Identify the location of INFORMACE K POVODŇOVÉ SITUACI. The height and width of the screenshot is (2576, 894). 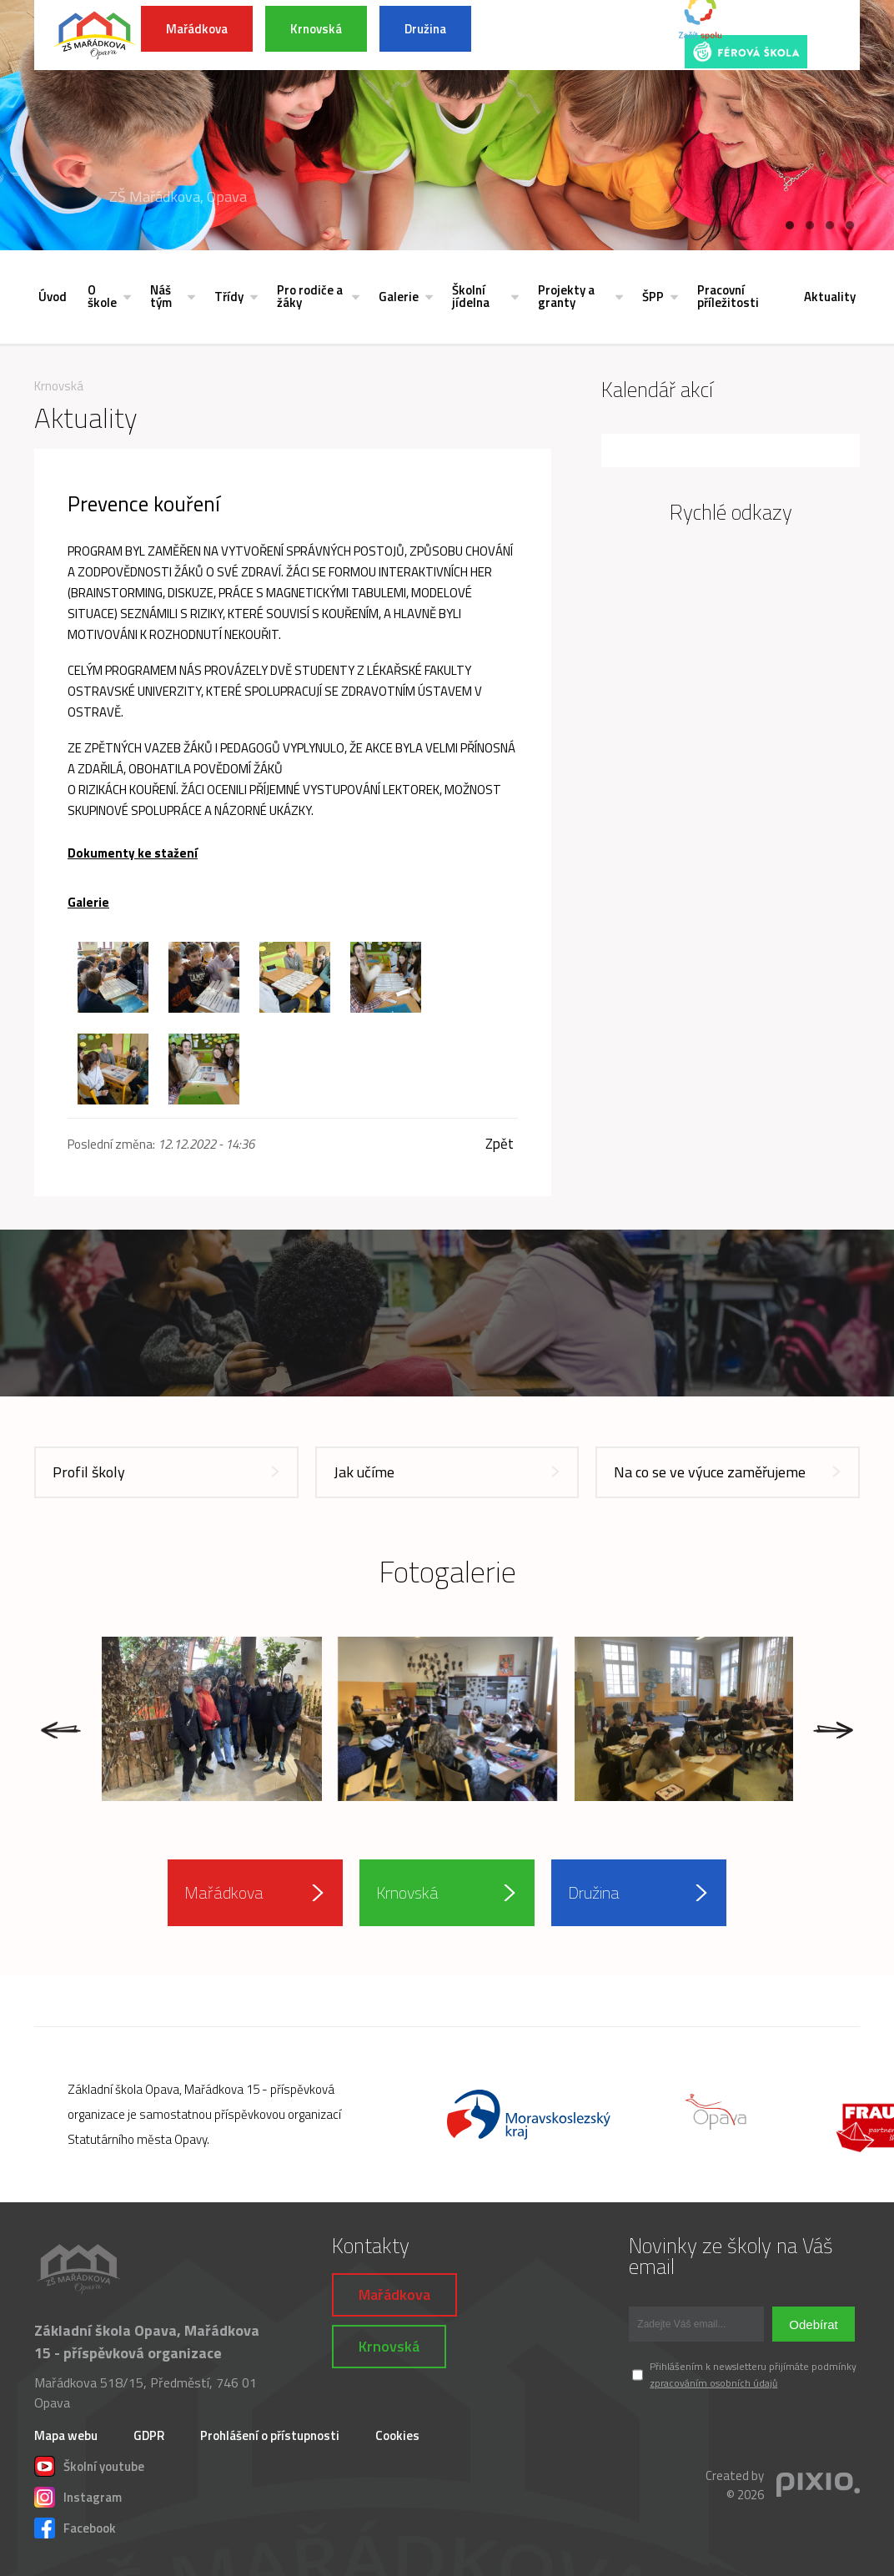
(568, 35).